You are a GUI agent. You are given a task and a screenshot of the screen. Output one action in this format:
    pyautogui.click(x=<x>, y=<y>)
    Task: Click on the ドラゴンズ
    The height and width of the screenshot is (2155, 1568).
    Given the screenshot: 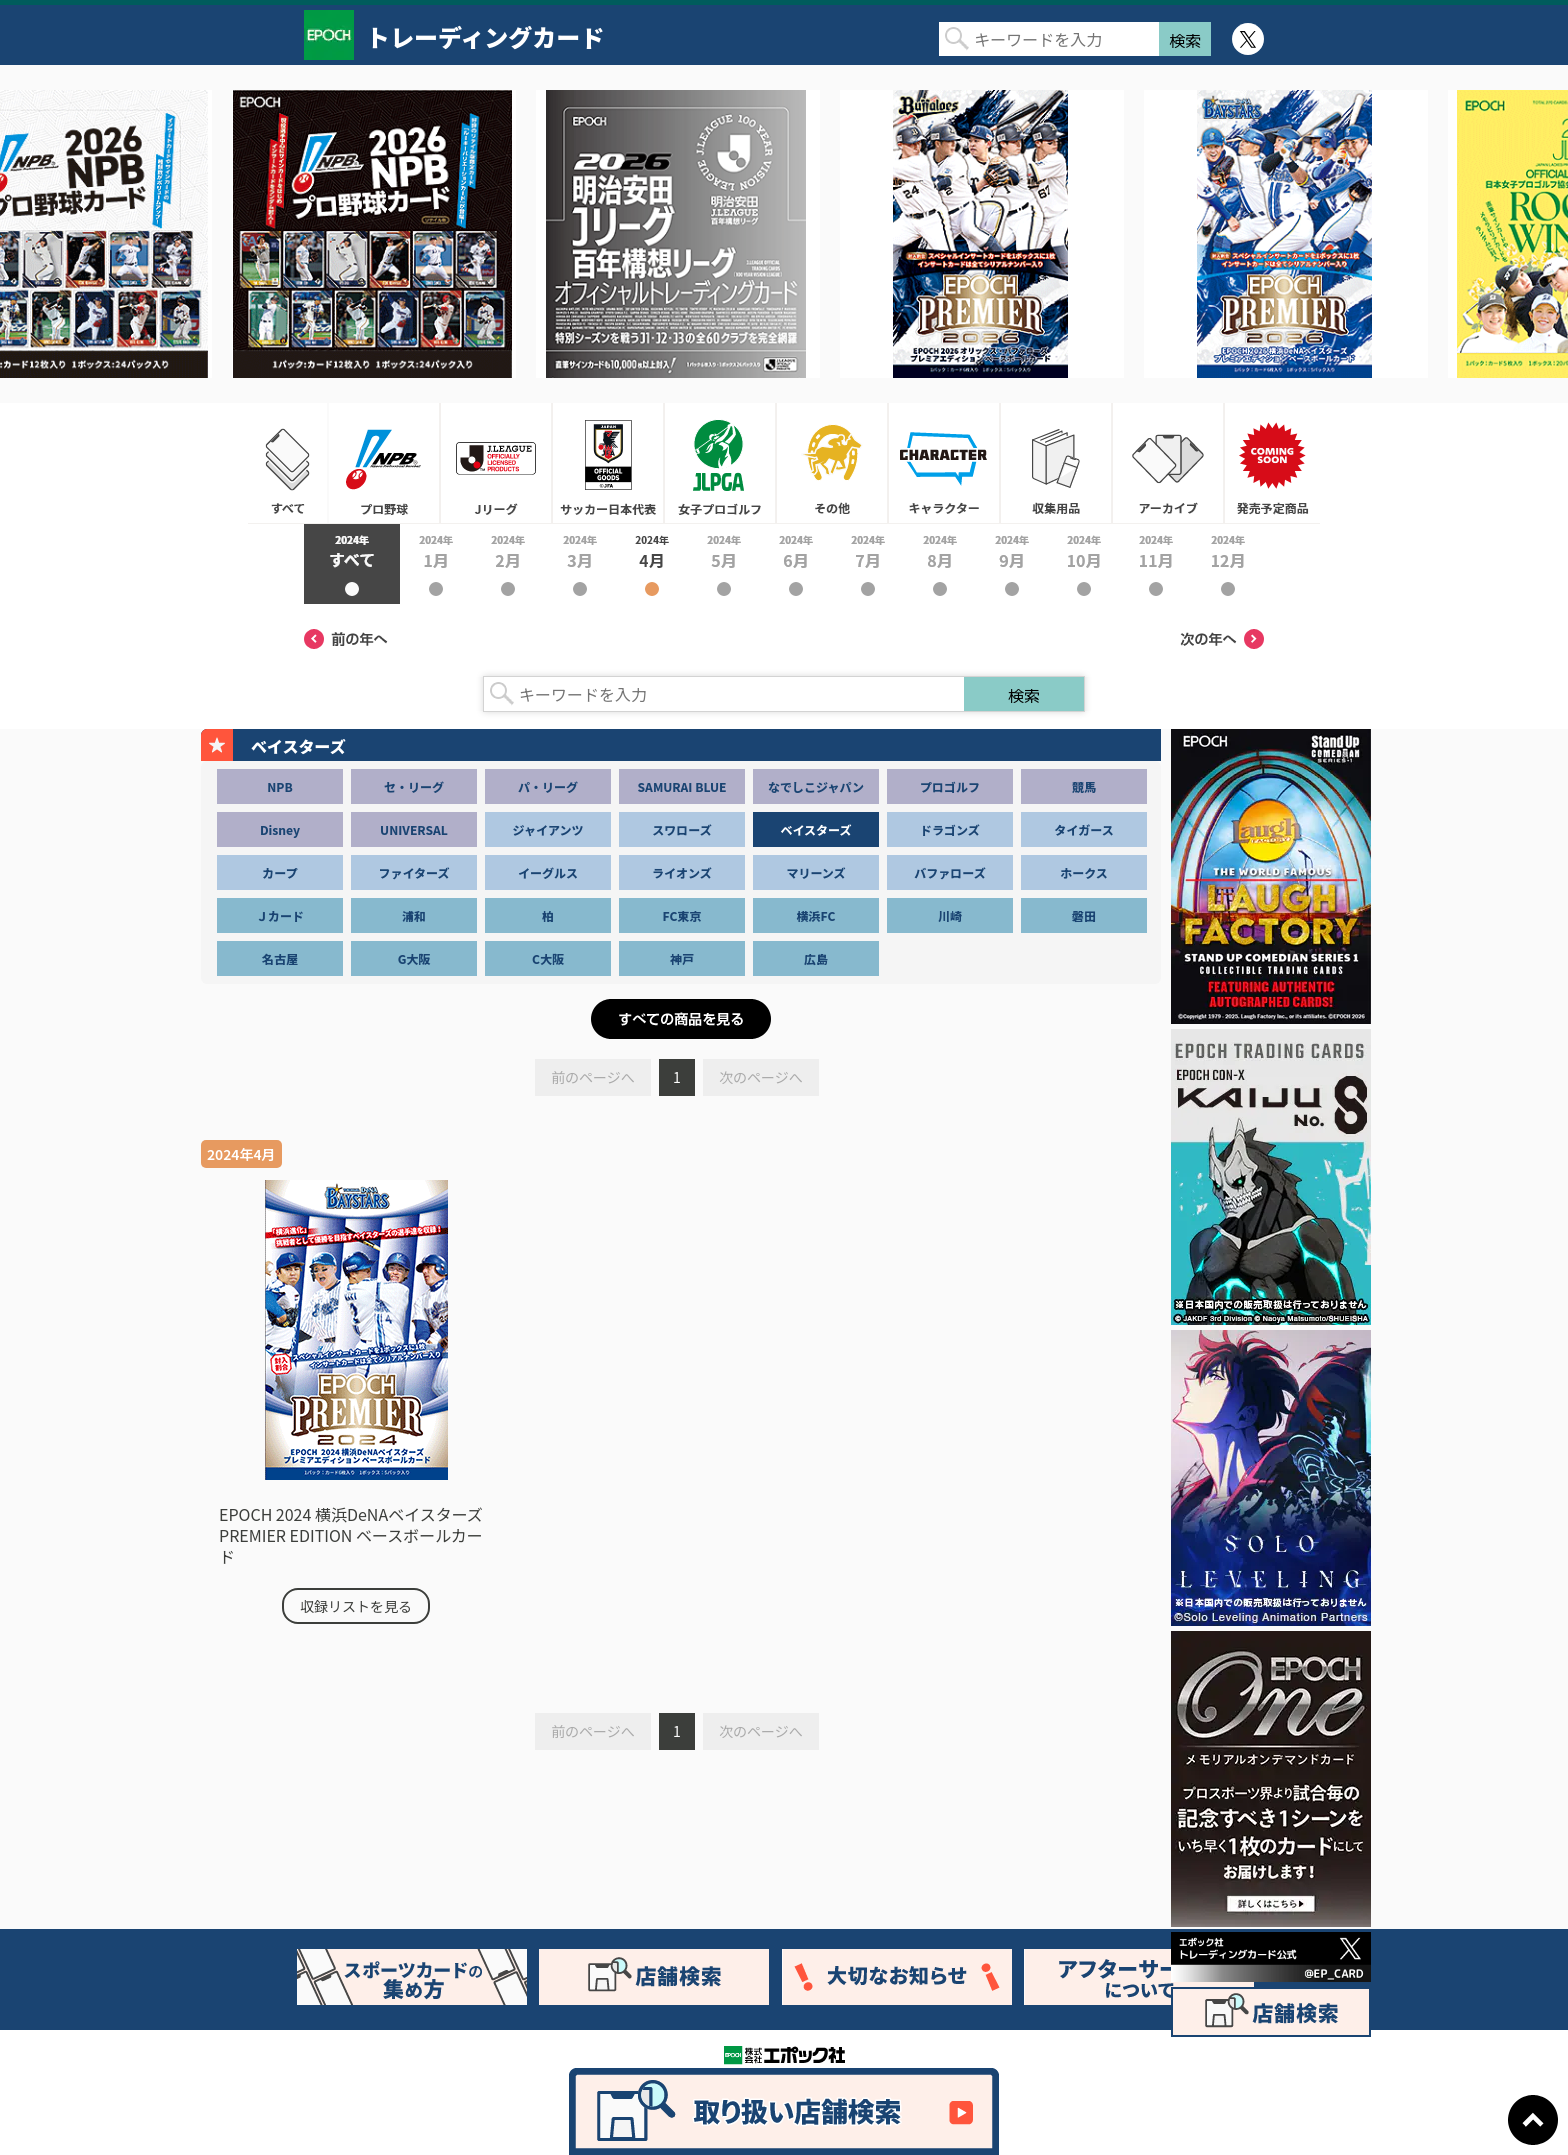 What is the action you would take?
    pyautogui.click(x=950, y=829)
    